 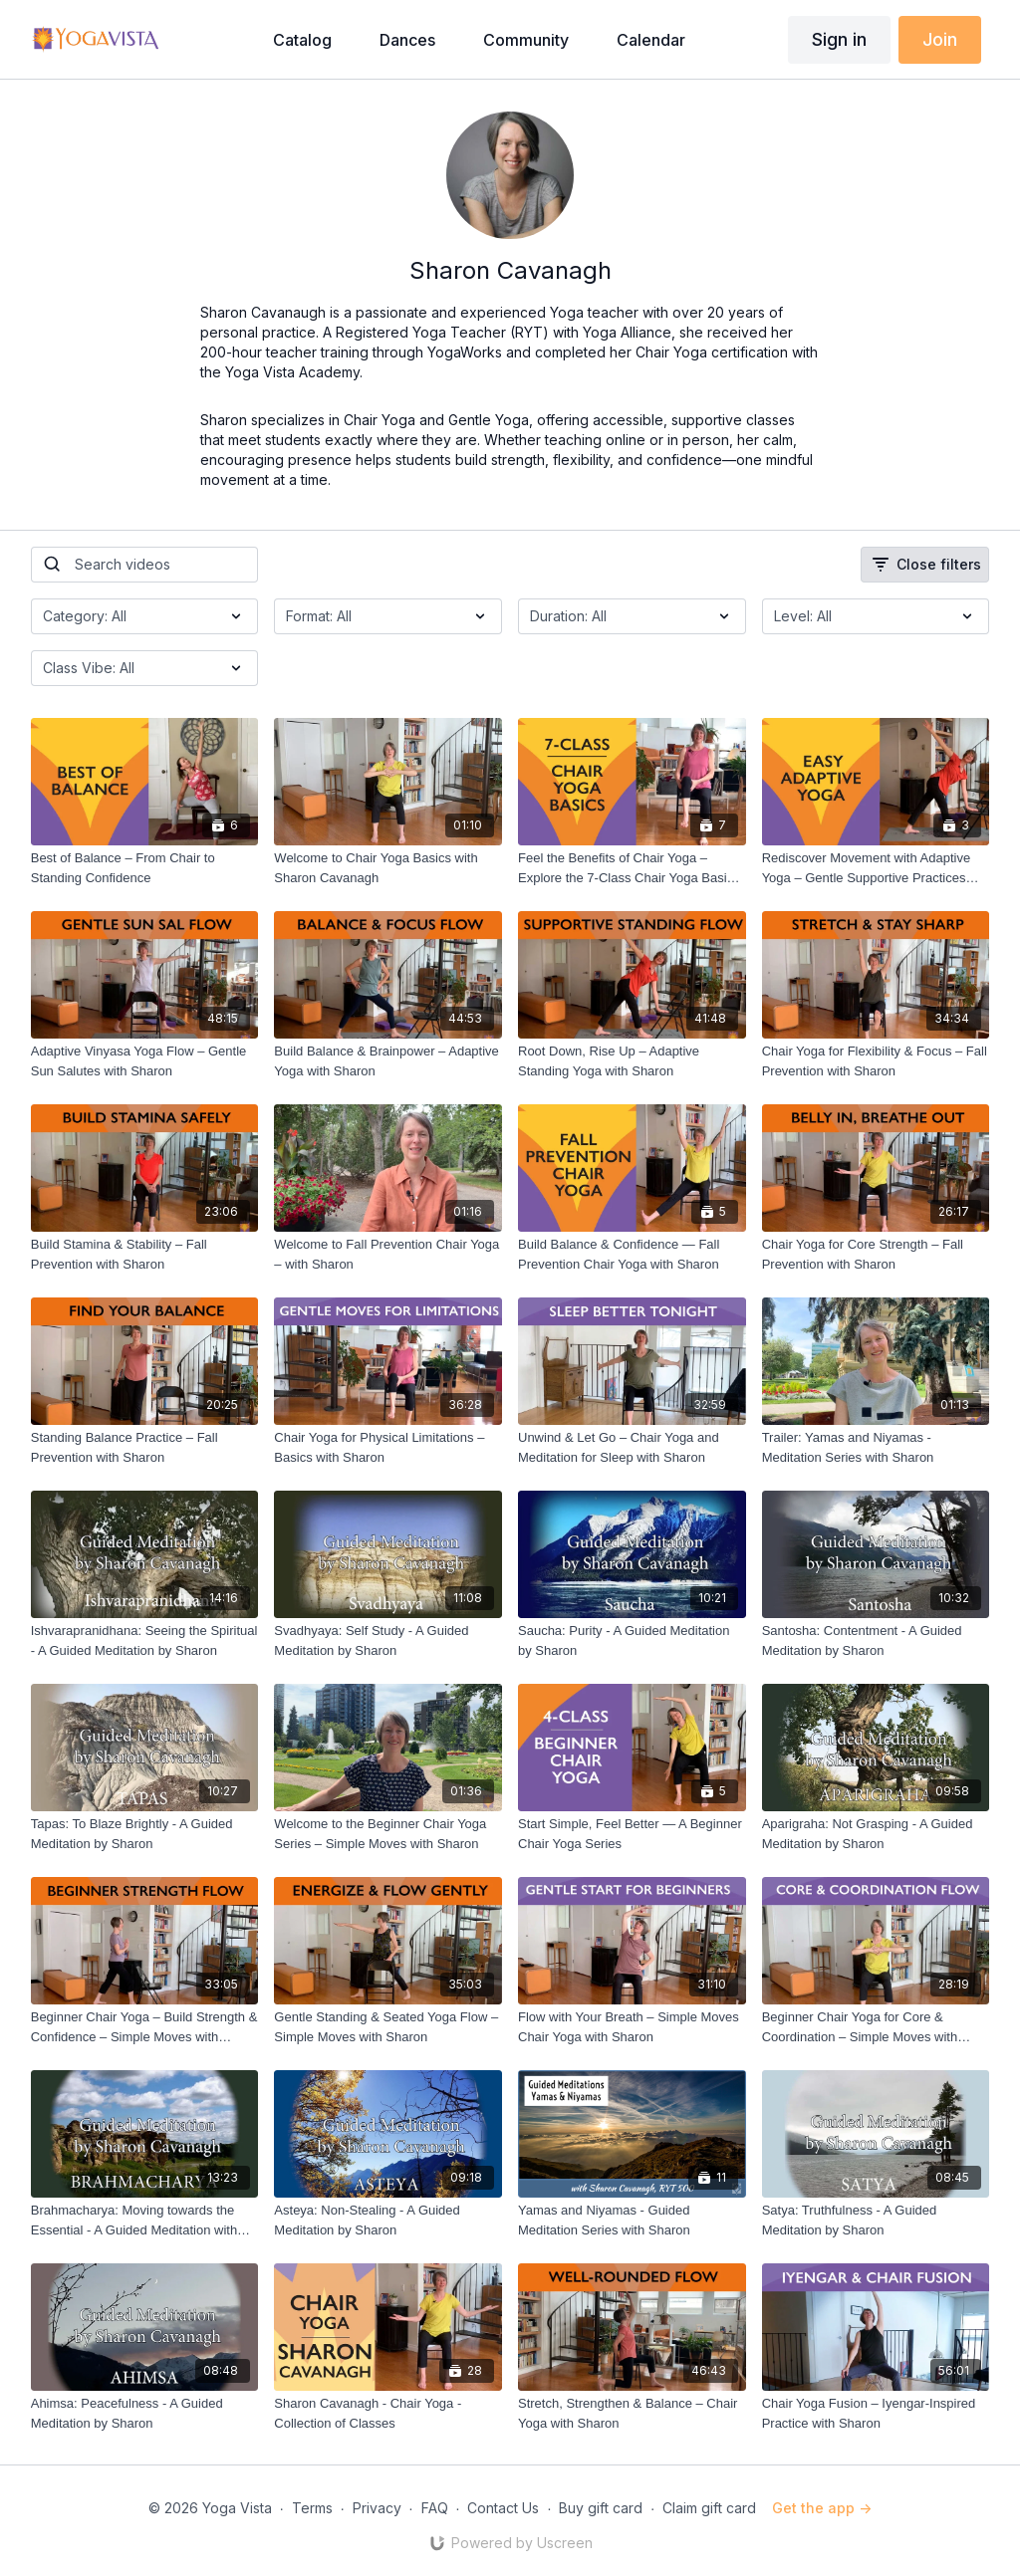 I want to click on [Standing Balance Practice – Fall Prevention with Sharon], so click(x=145, y=1447).